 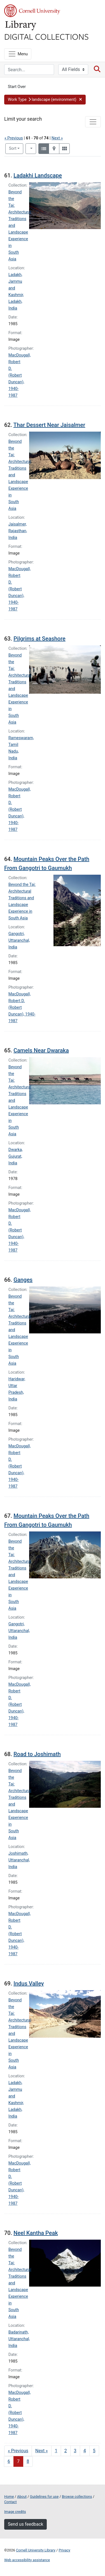 What do you see at coordinates (15, 1156) in the screenshot?
I see `Dwarka, Gujurat, India` at bounding box center [15, 1156].